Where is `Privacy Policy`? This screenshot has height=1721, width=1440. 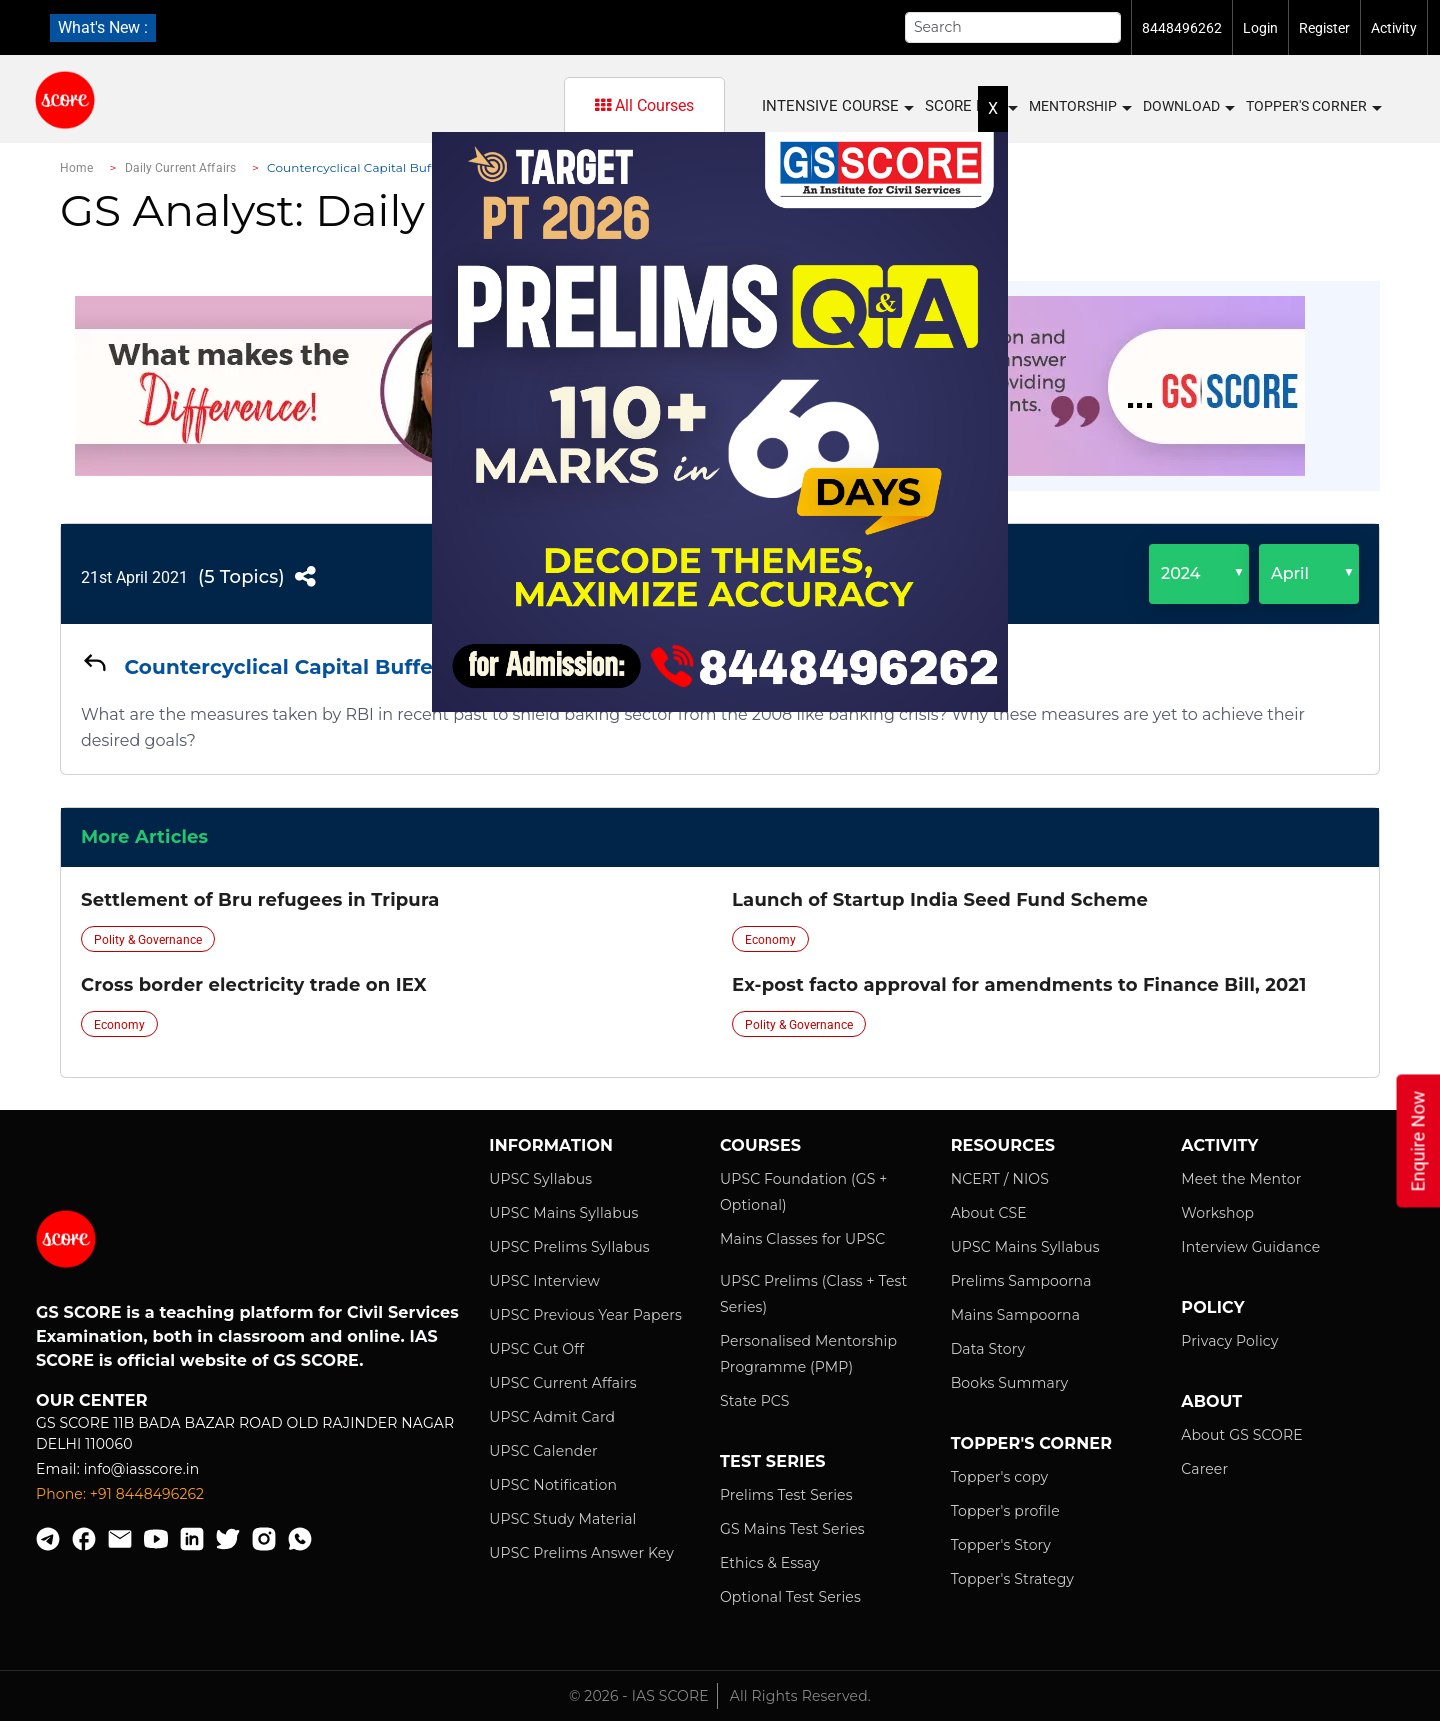
Privacy Policy is located at coordinates (1229, 1341).